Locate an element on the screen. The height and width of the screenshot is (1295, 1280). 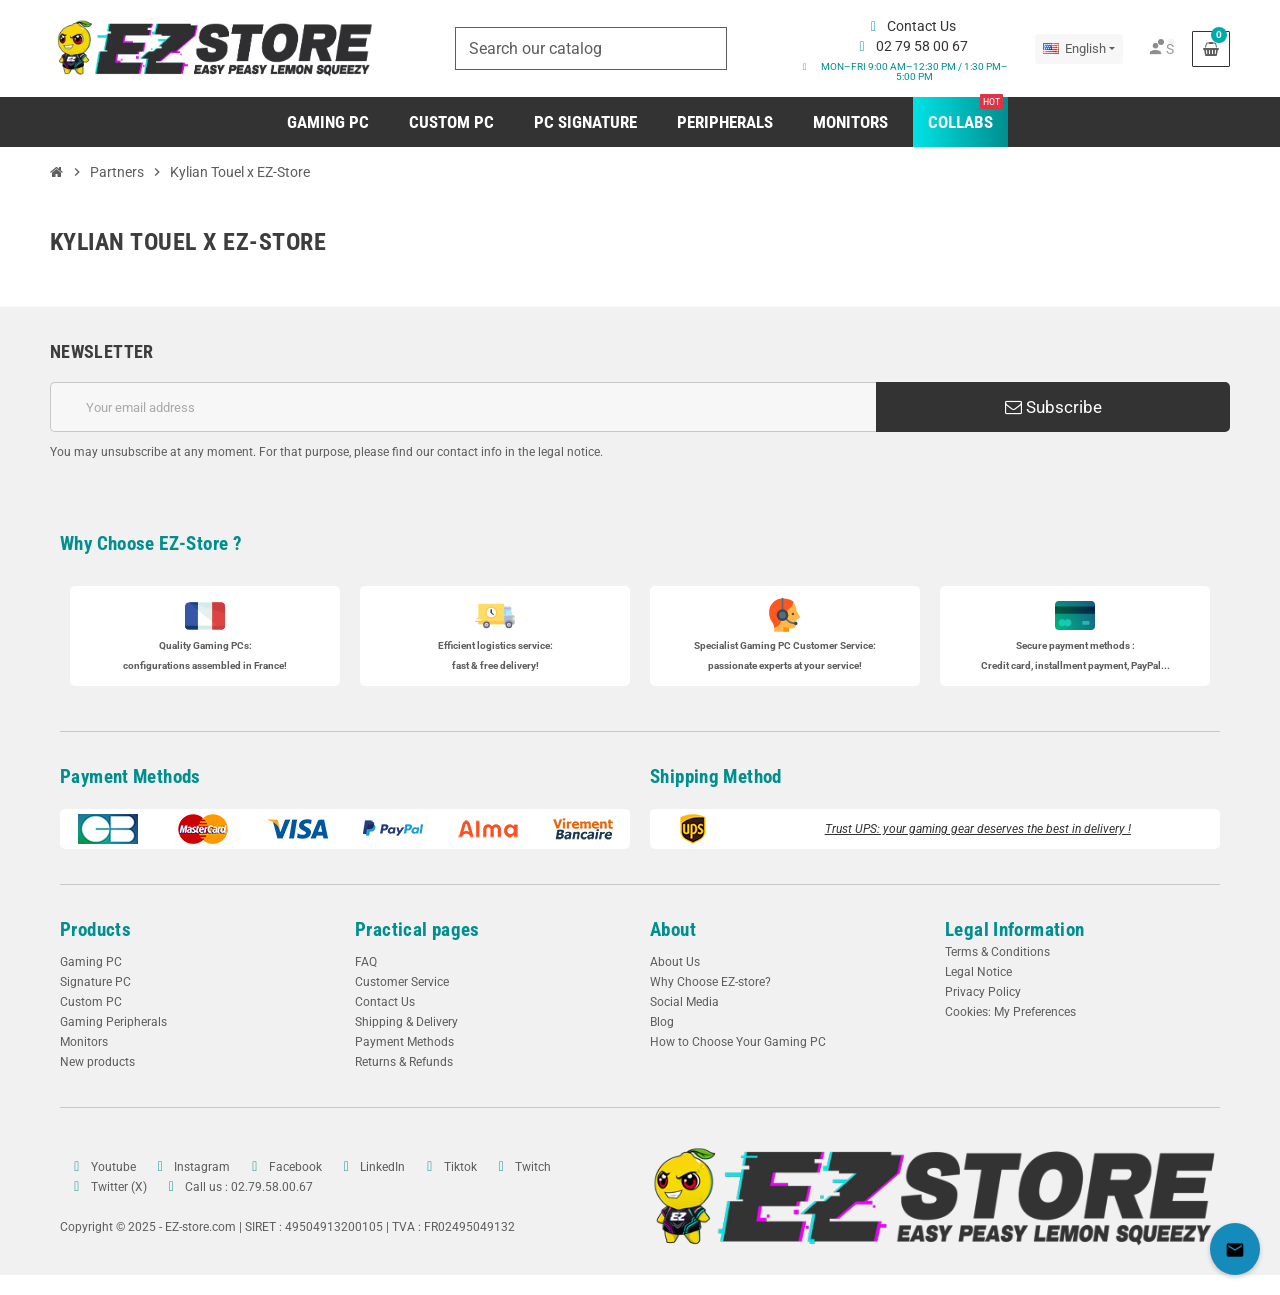
FAQ is located at coordinates (366, 962).